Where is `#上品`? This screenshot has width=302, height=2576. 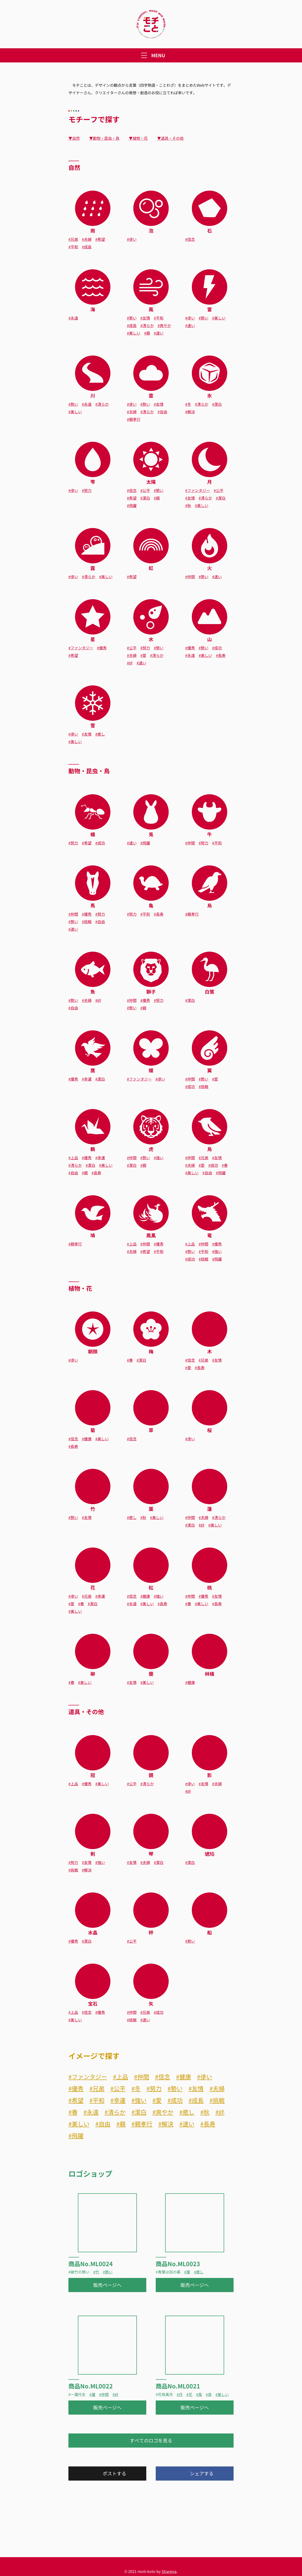
#上品 is located at coordinates (73, 1157).